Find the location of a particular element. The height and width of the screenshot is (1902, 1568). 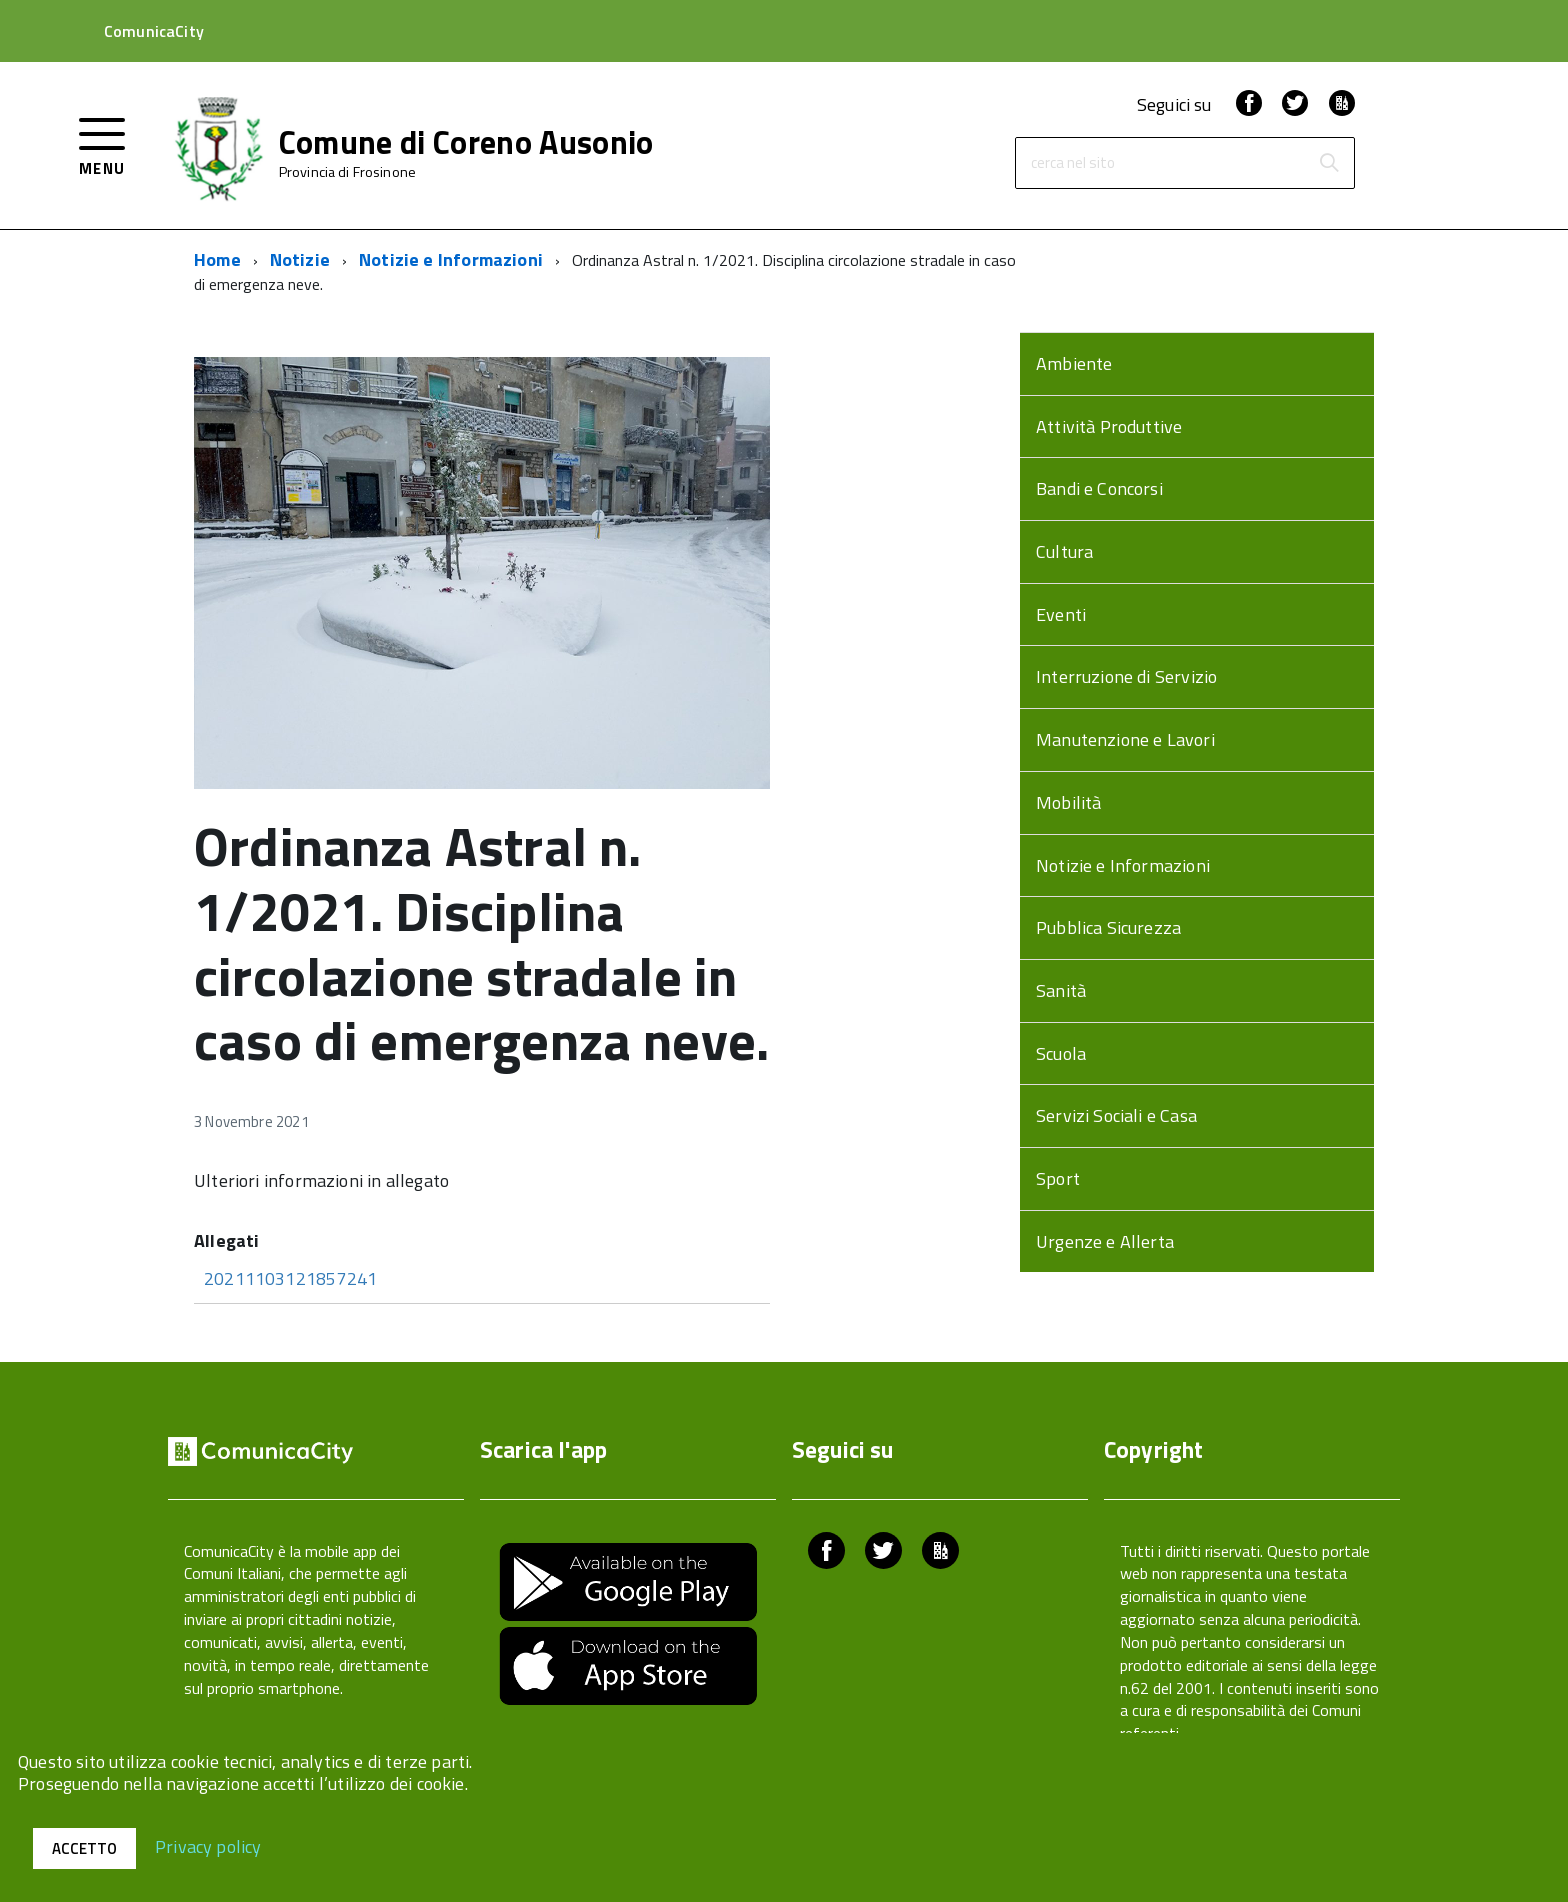

Pubblica Sicurezza is located at coordinates (1108, 927).